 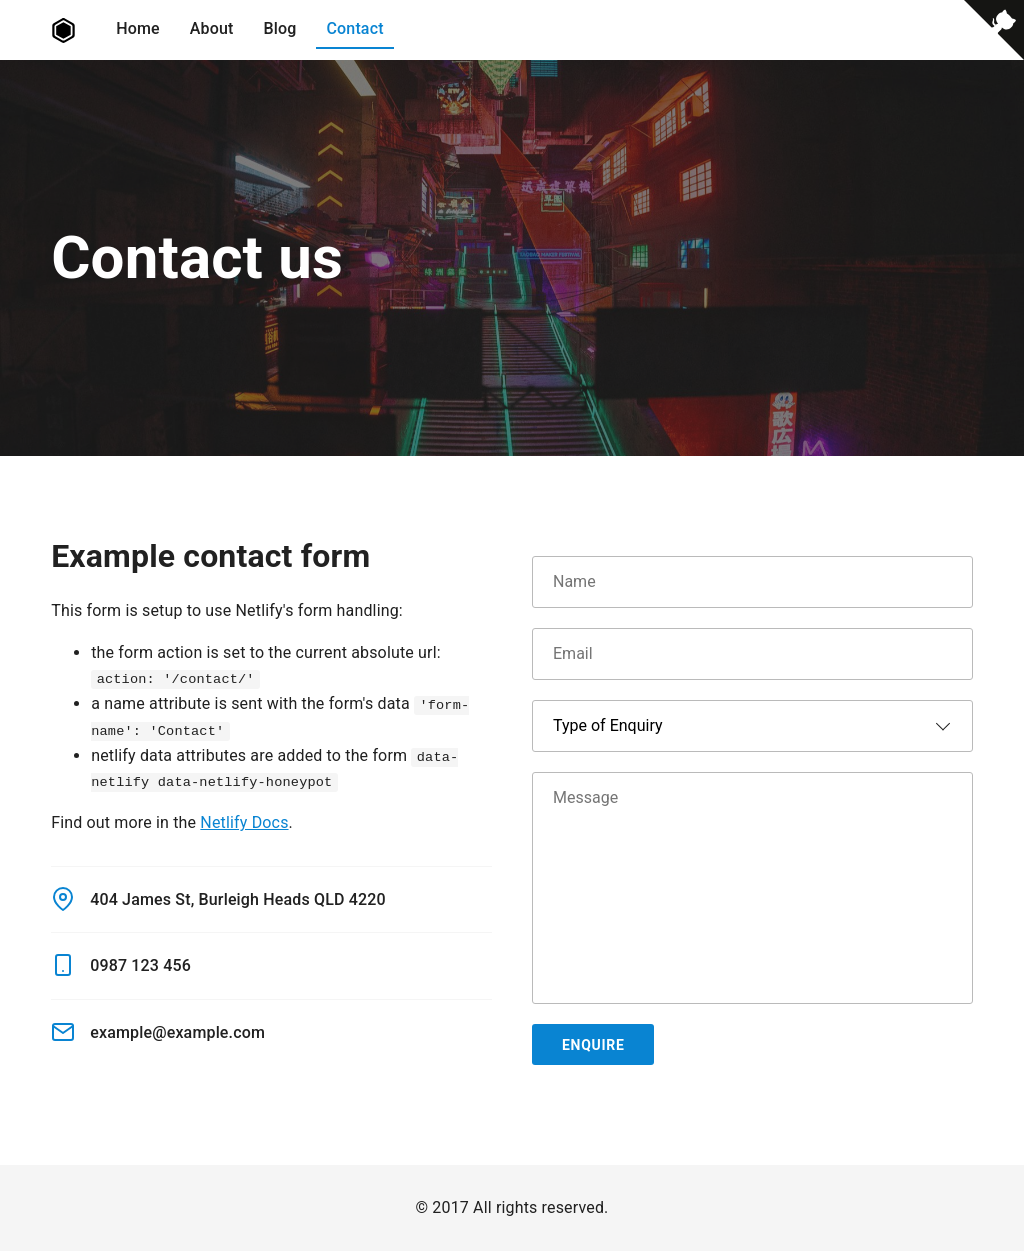 I want to click on Home, so click(x=138, y=28).